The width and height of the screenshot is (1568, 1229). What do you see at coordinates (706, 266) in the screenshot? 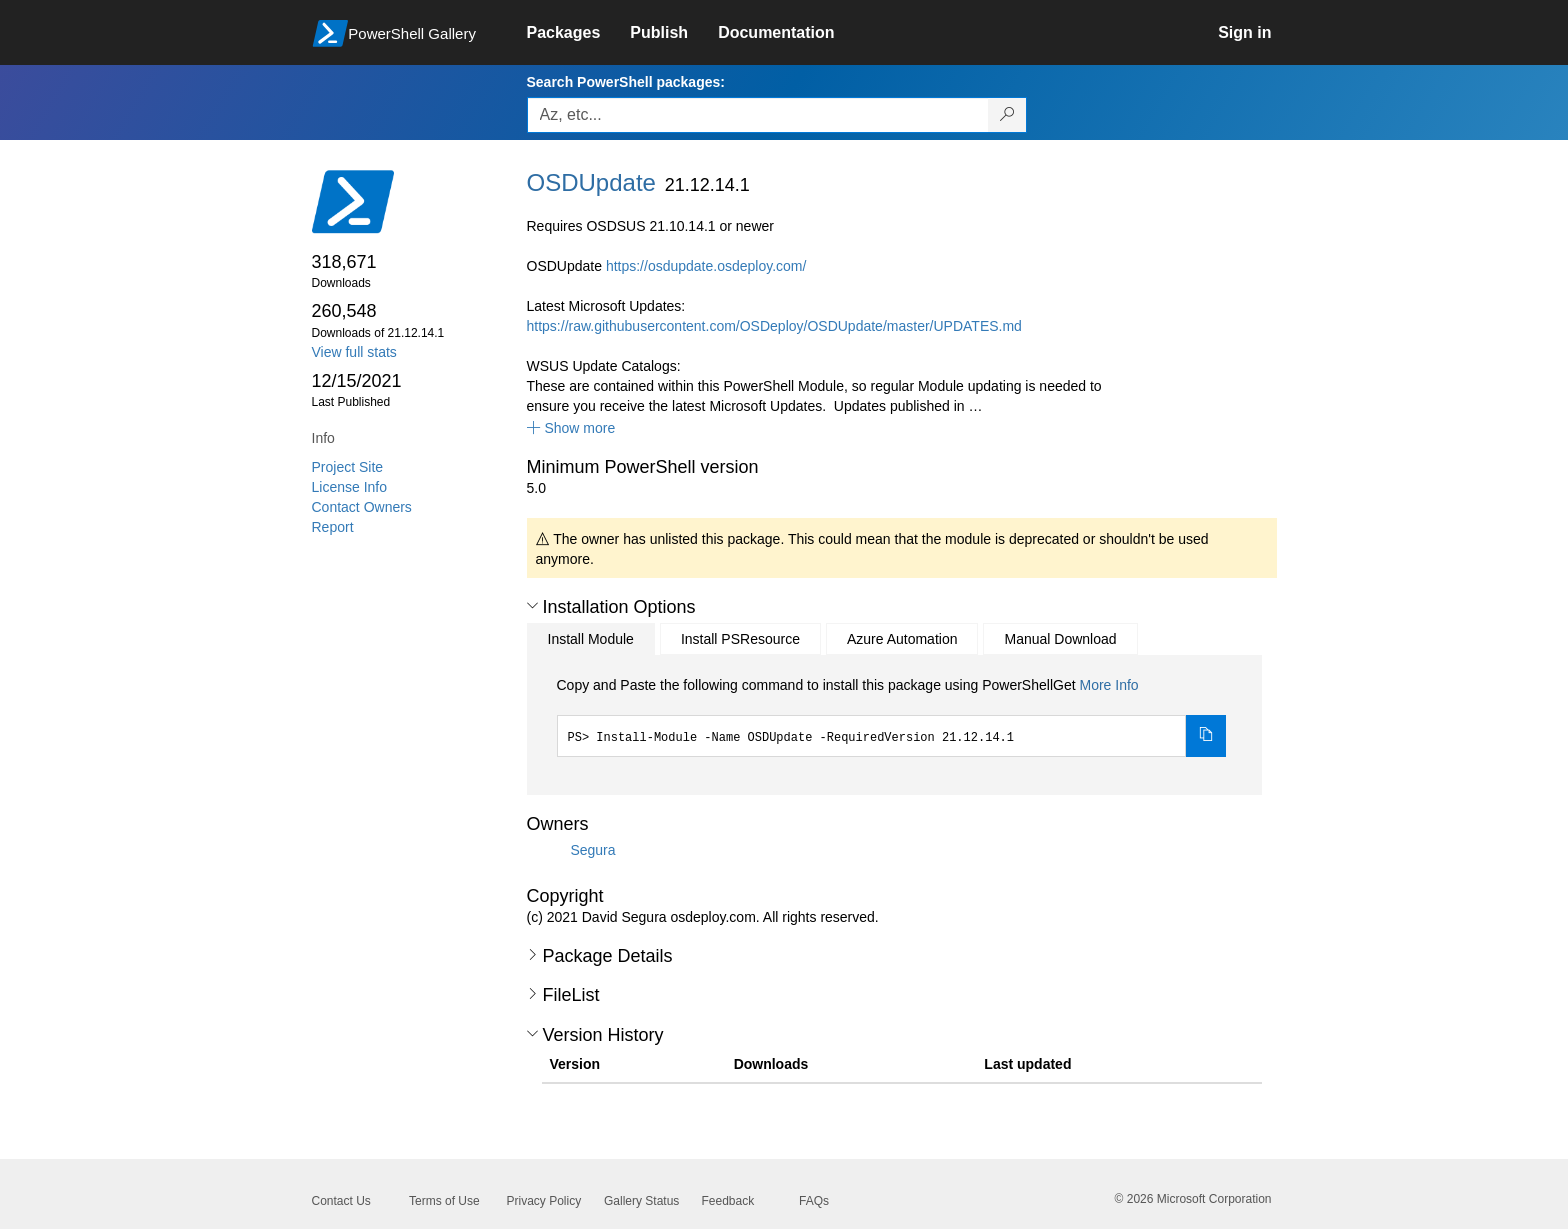
I see `https://osdupdate.osdeploy.com/` at bounding box center [706, 266].